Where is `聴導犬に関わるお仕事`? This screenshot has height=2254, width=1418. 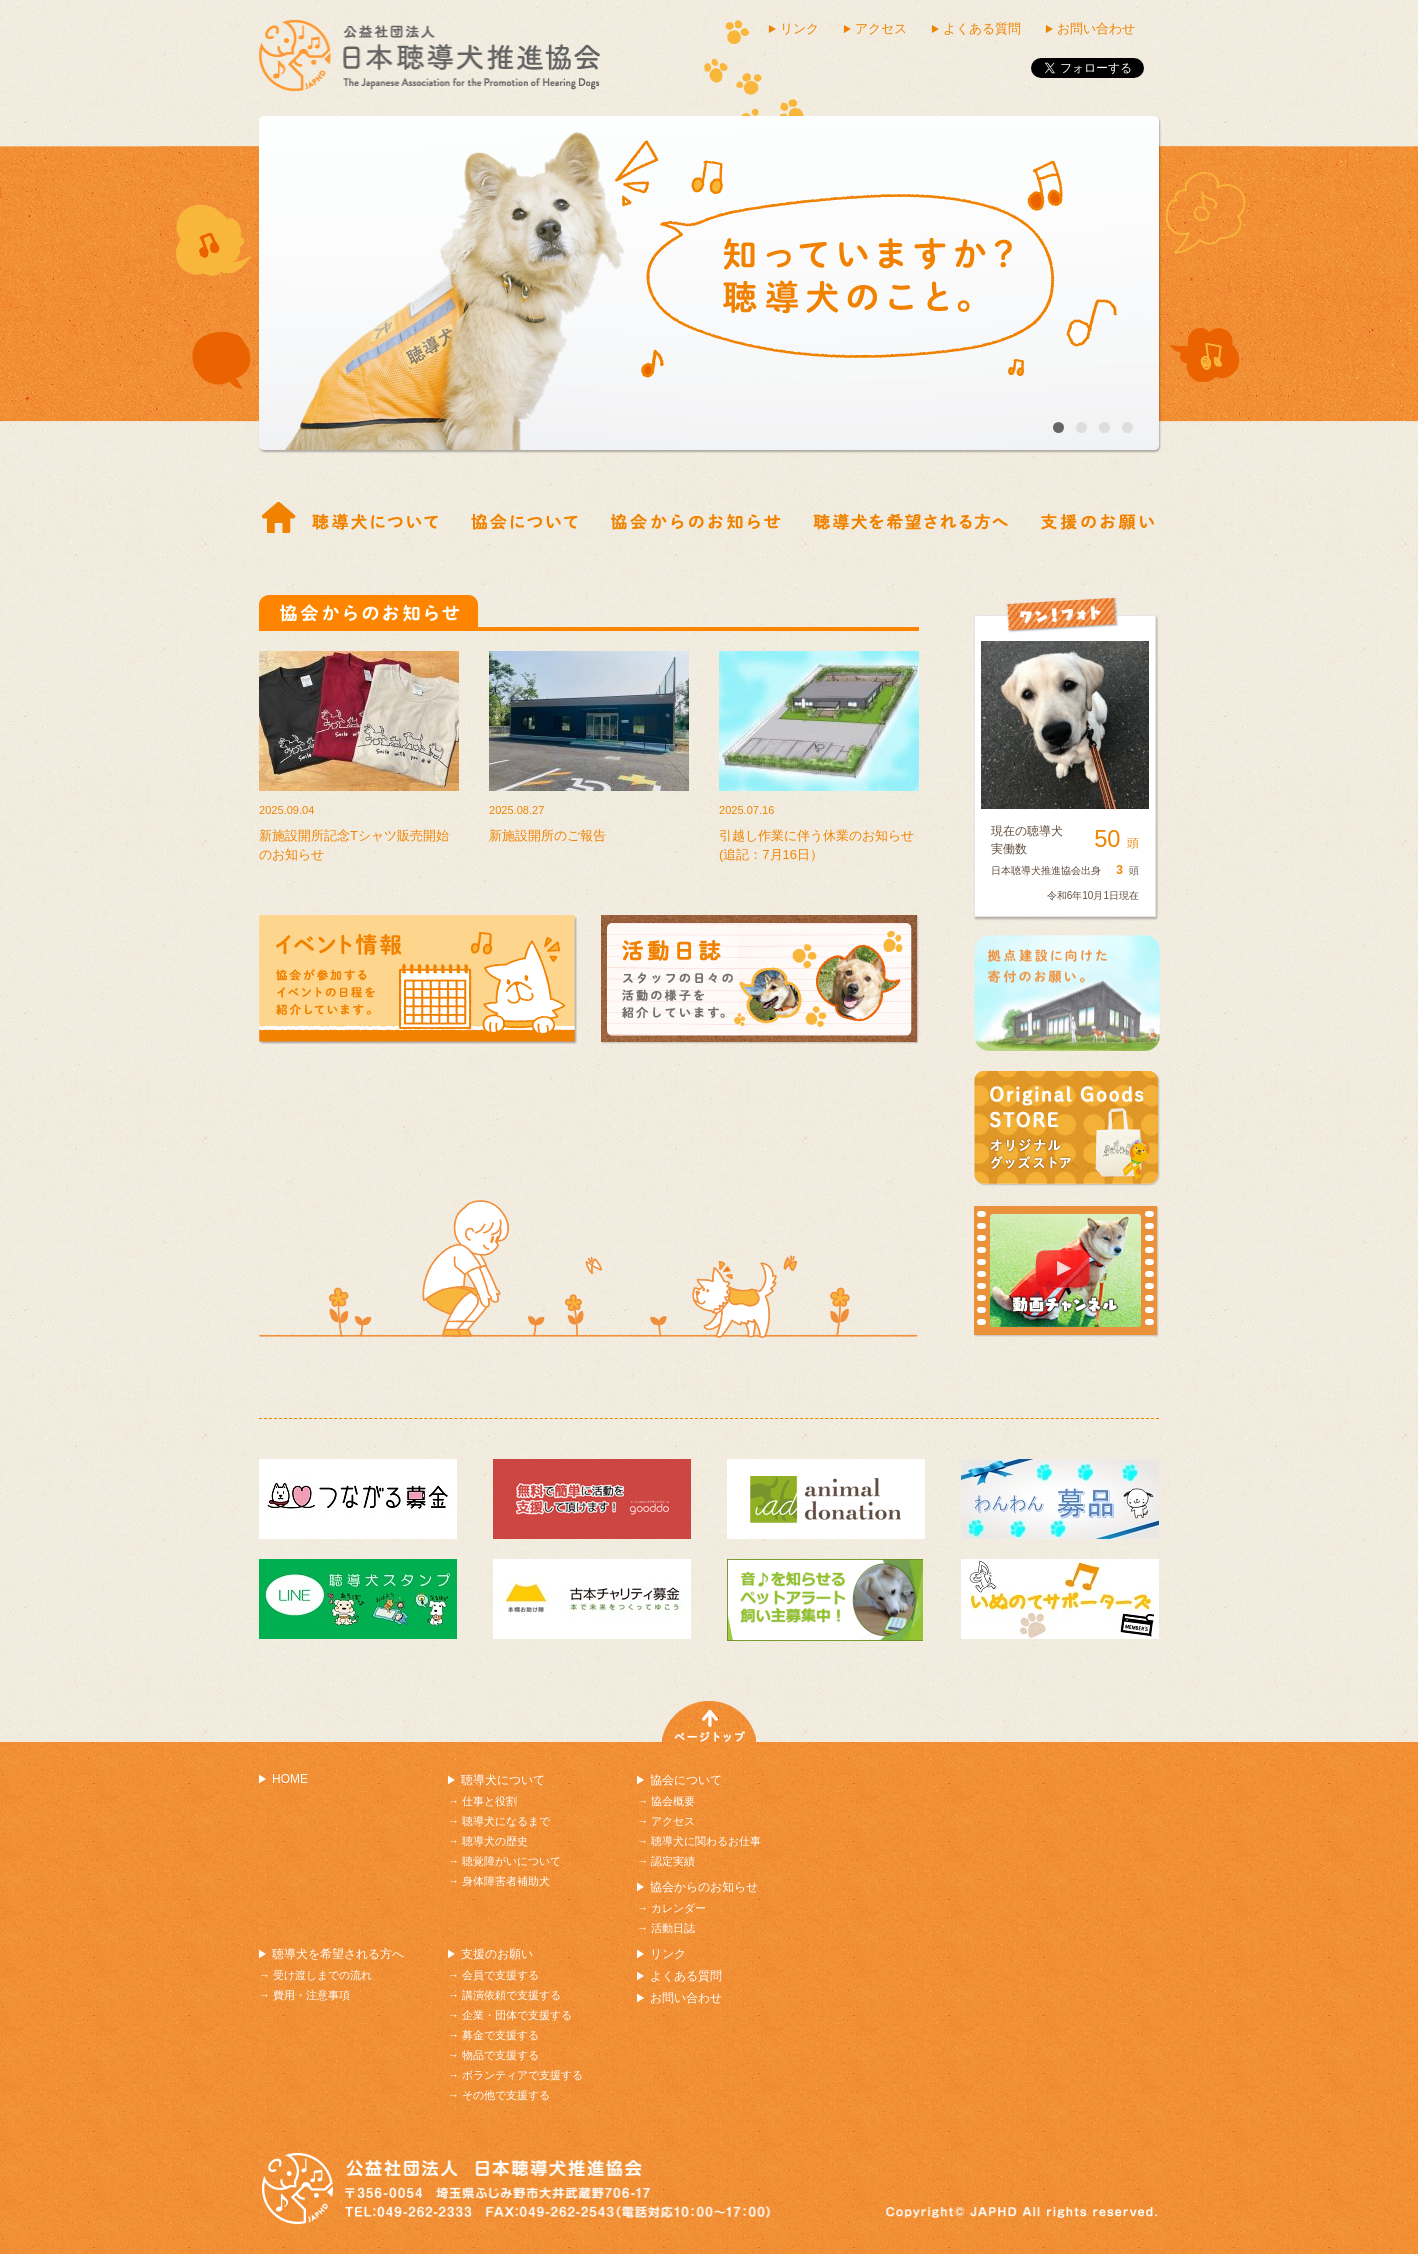 聴導犬に関わるお仕事 is located at coordinates (706, 1841).